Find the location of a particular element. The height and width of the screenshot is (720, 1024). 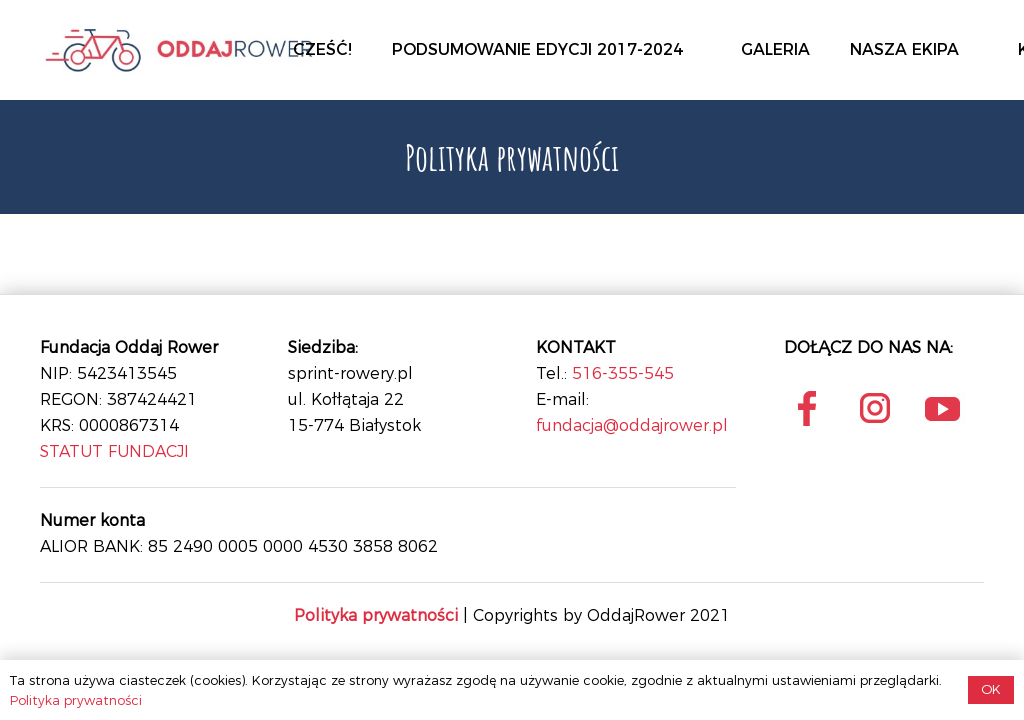

fundacja@oddajrower.pl is located at coordinates (632, 425).